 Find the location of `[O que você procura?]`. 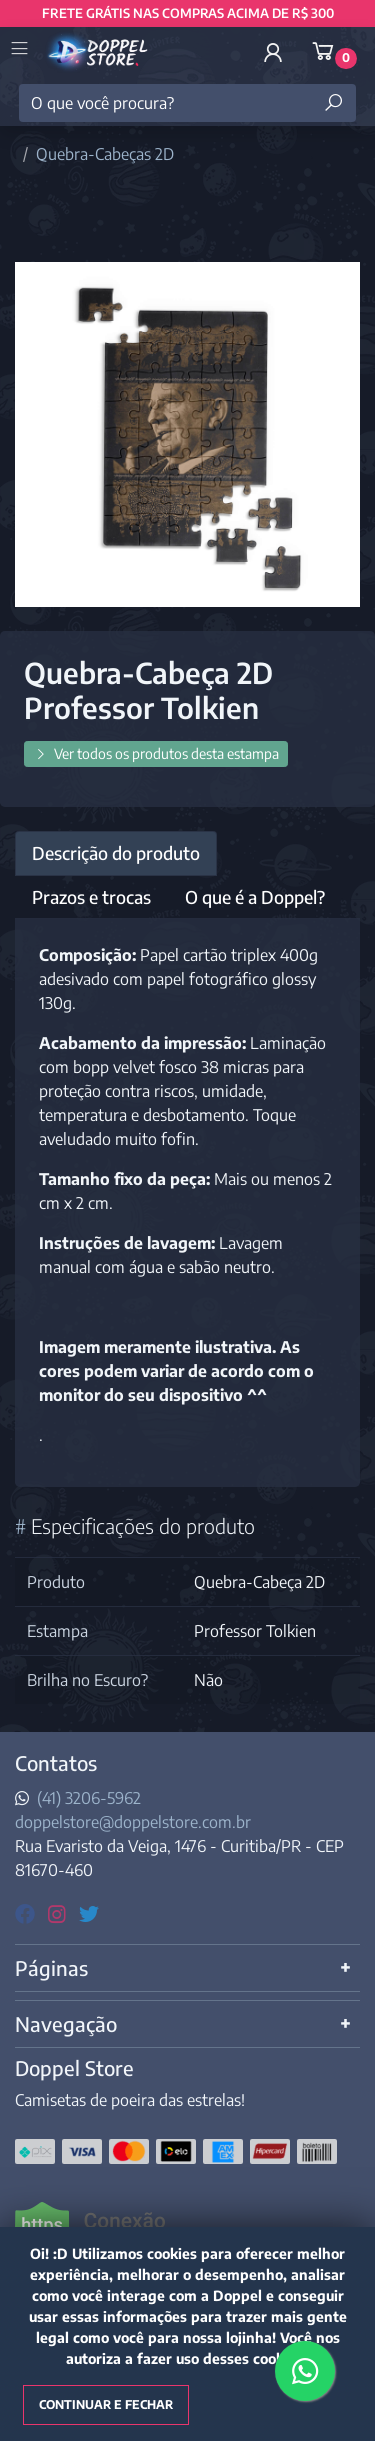

[O que você procura?] is located at coordinates (187, 103).